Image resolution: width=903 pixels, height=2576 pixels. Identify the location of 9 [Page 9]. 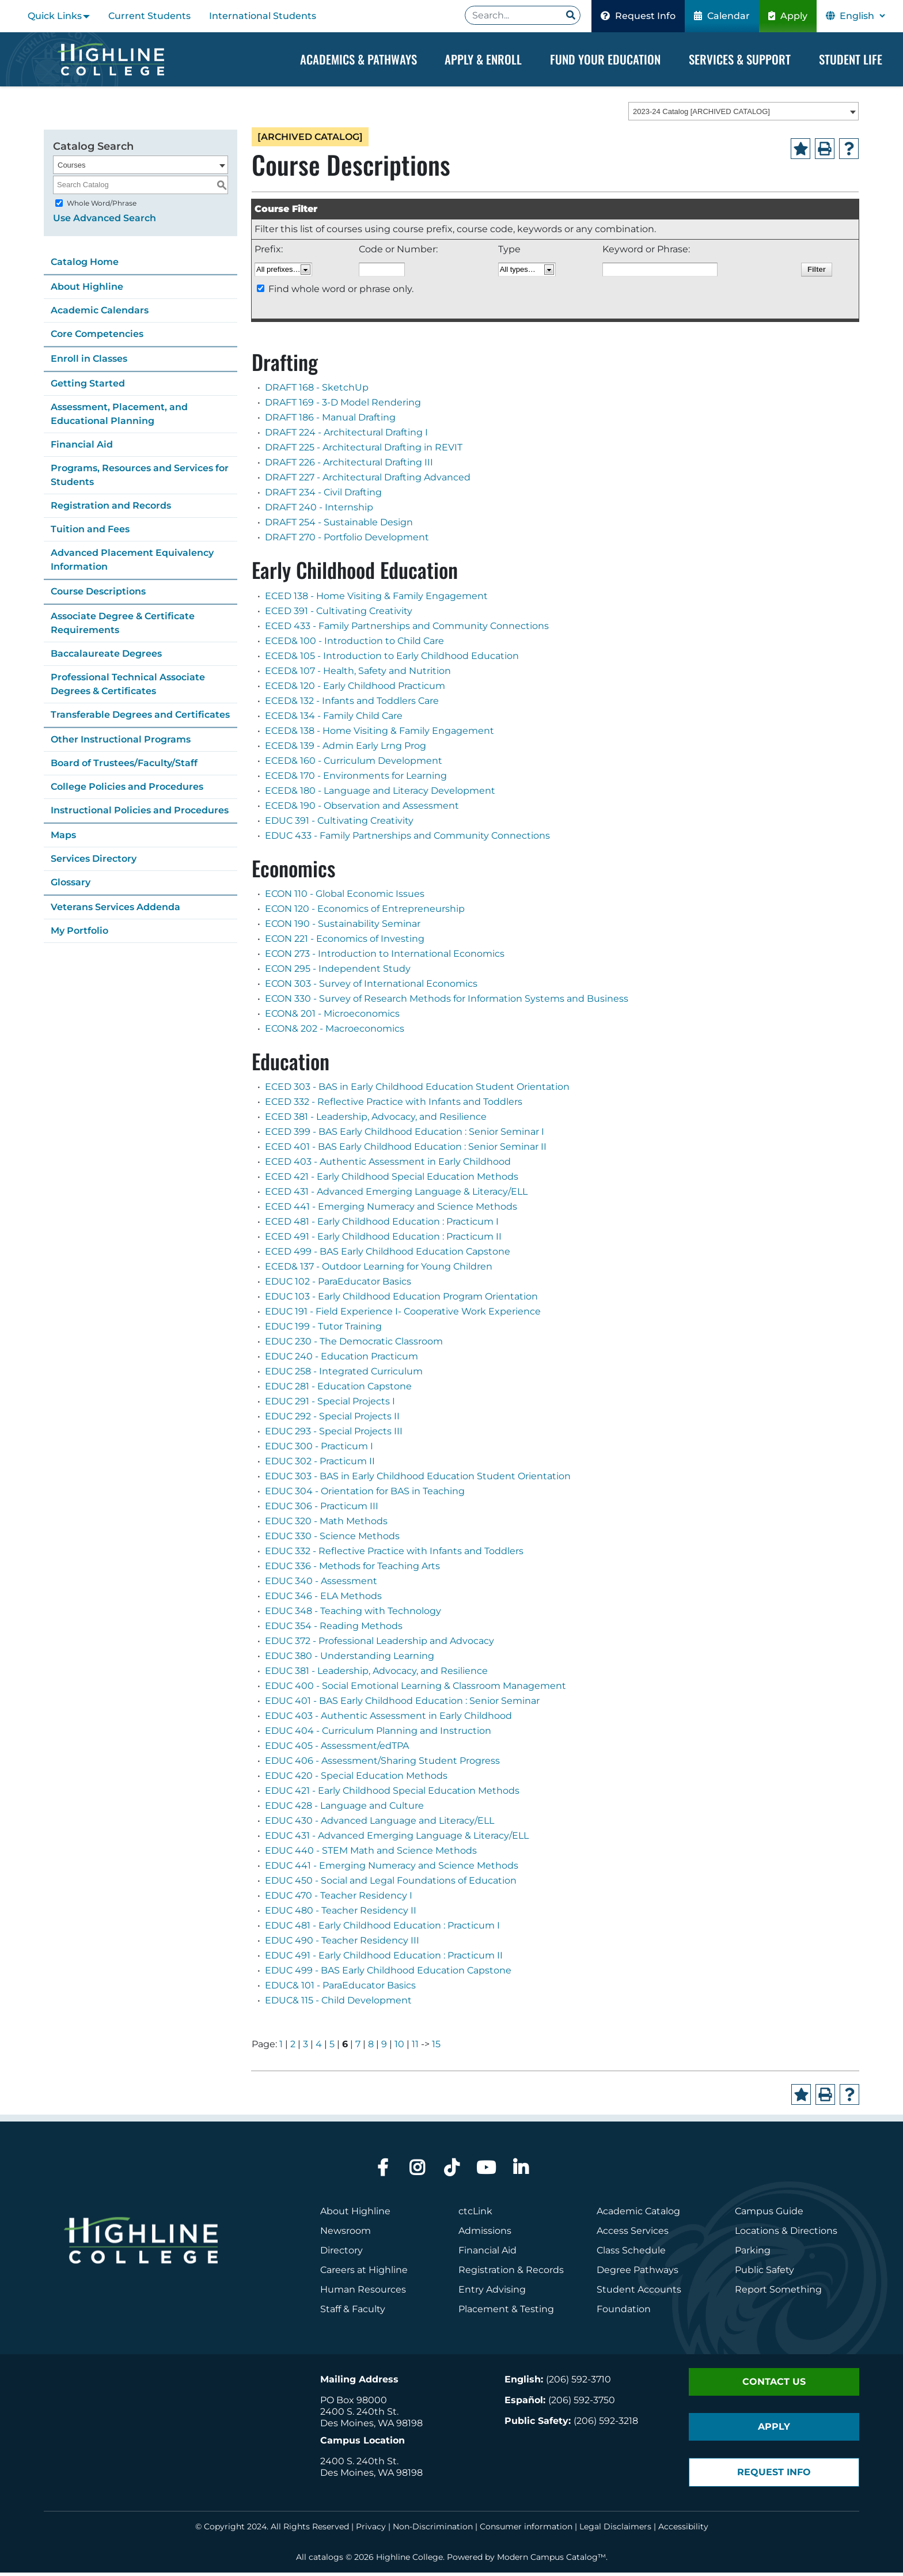
(384, 2047).